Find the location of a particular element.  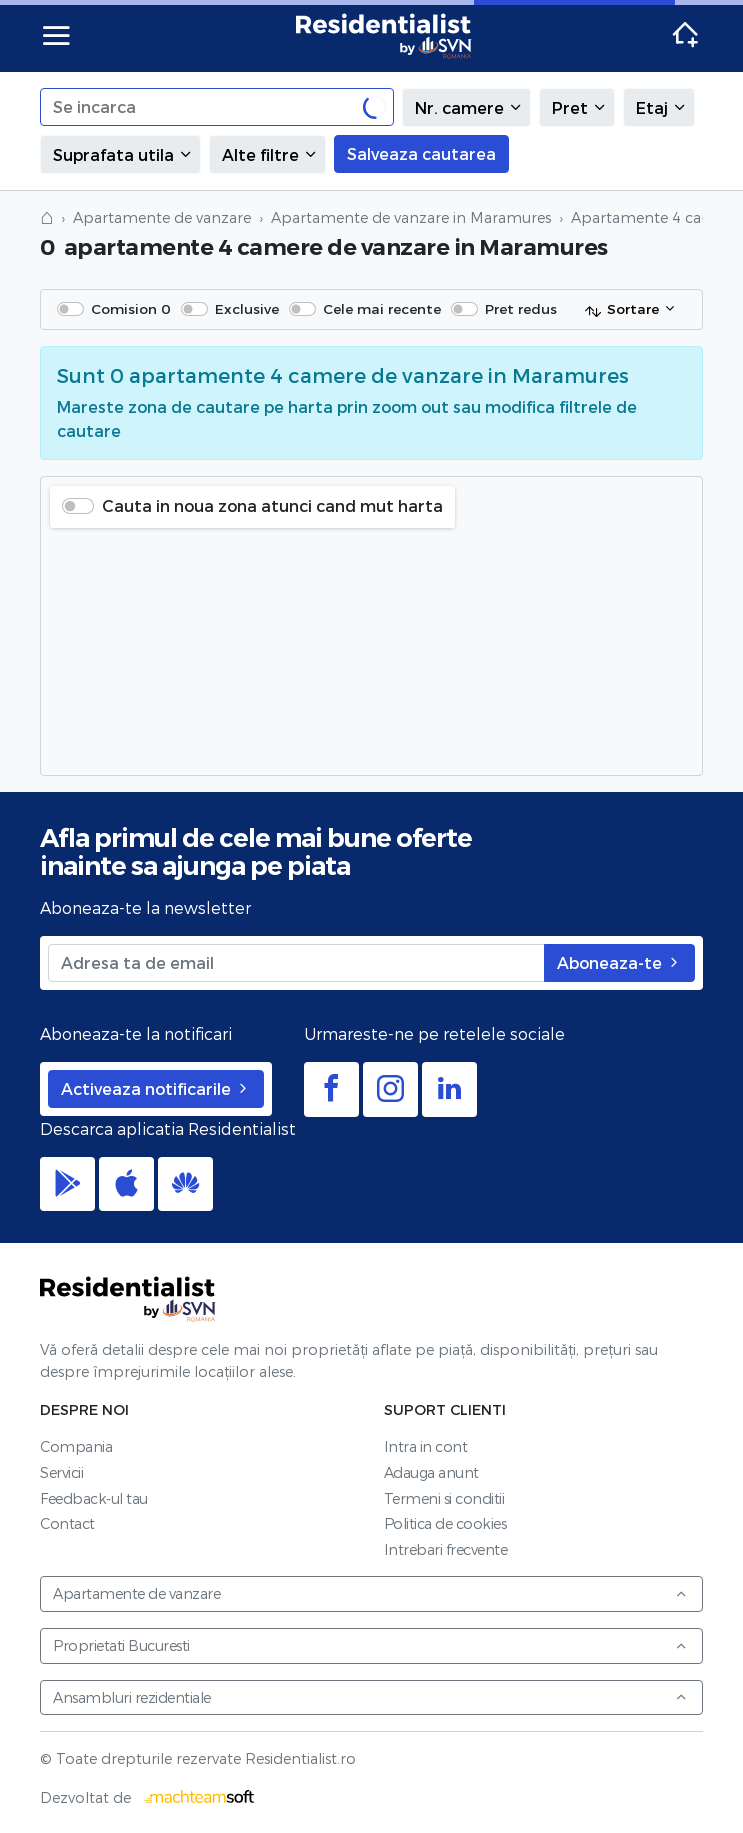

Politica de cookies is located at coordinates (445, 1523).